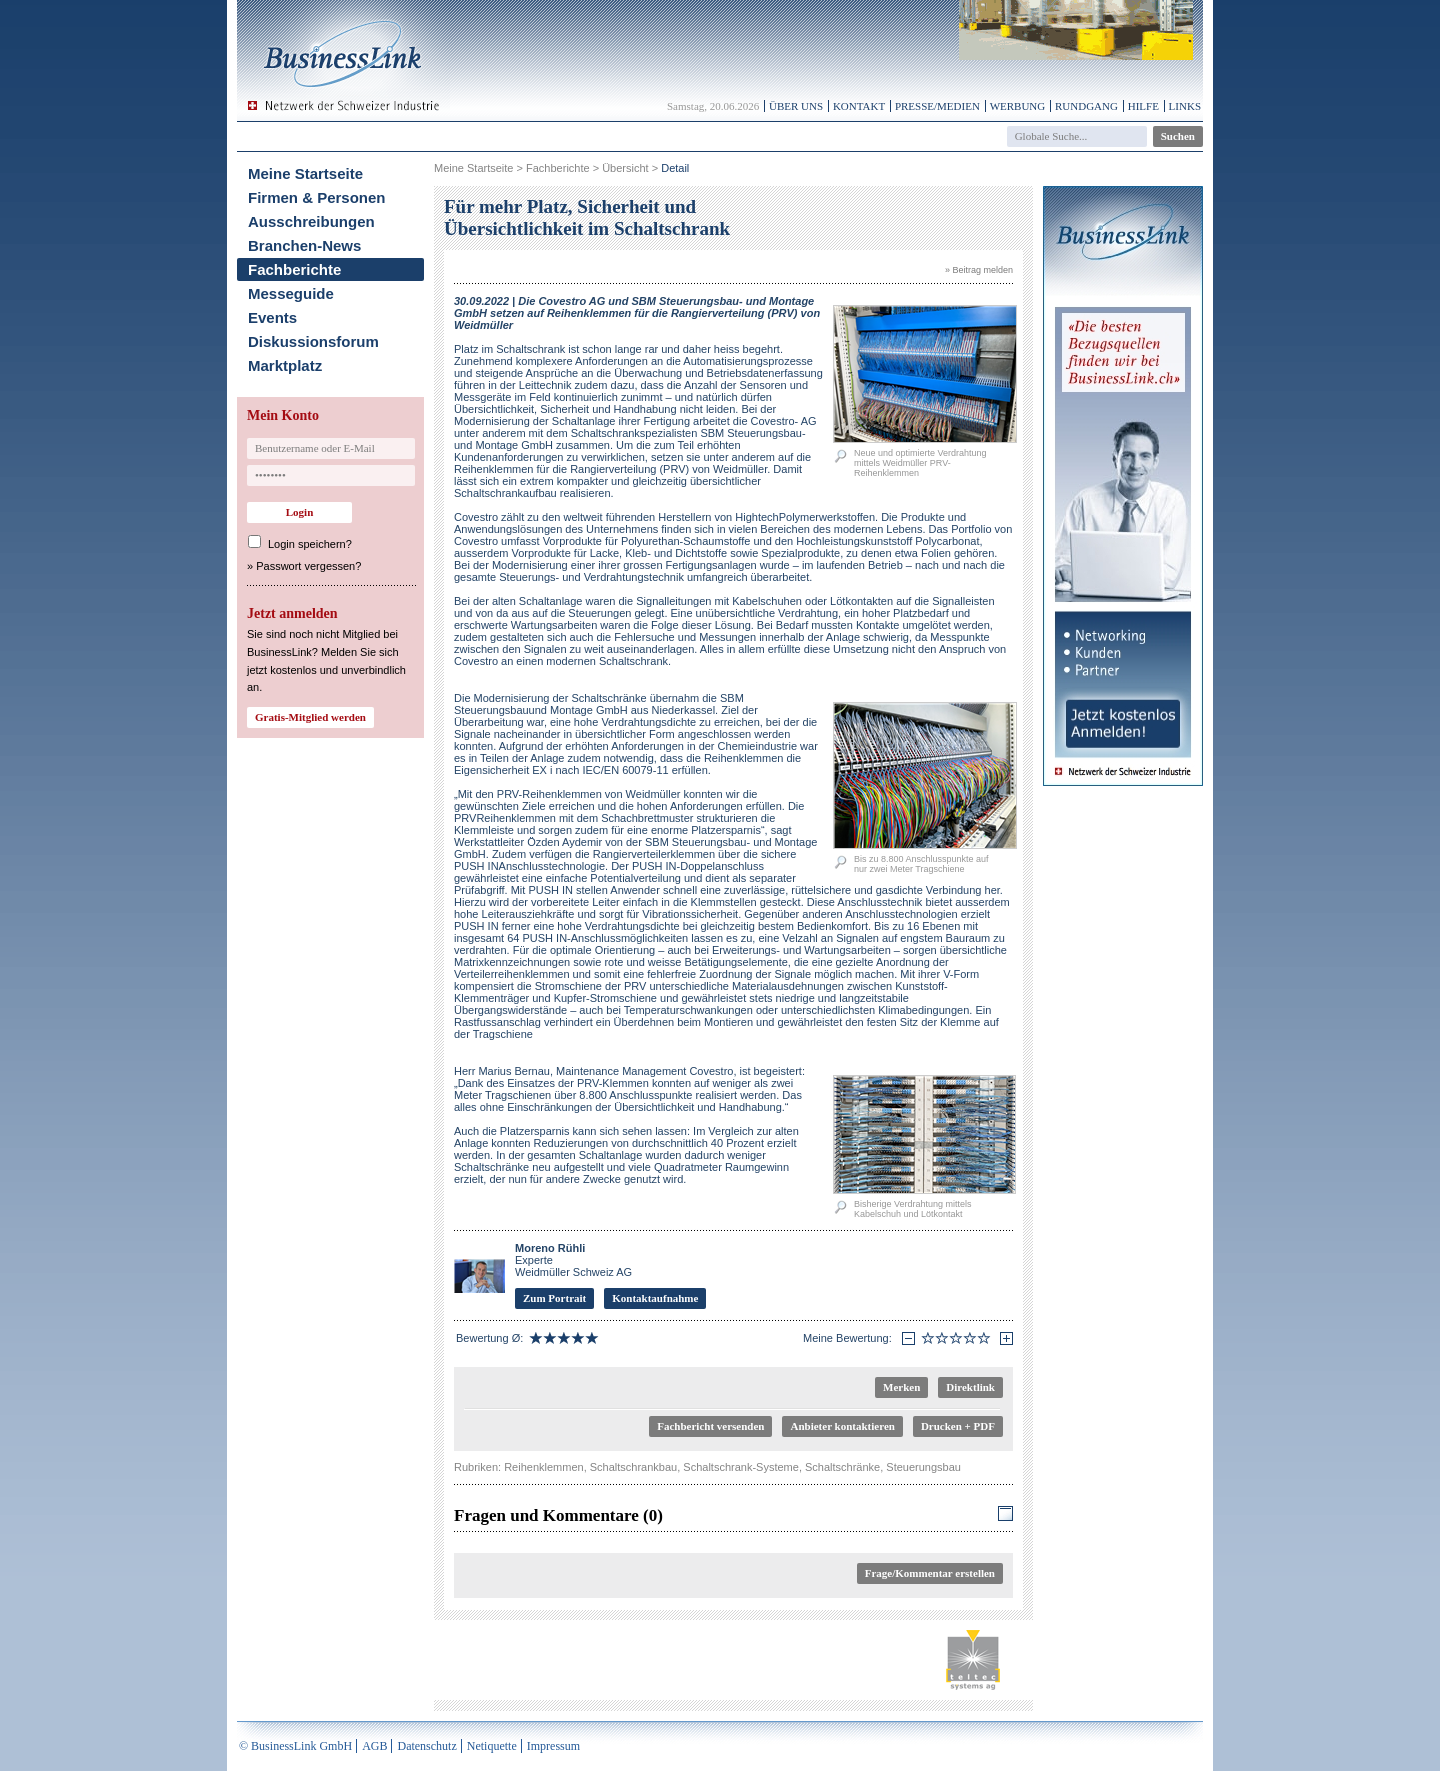 The width and height of the screenshot is (1440, 1771). What do you see at coordinates (543, 1467) in the screenshot?
I see `Reihenklemmen` at bounding box center [543, 1467].